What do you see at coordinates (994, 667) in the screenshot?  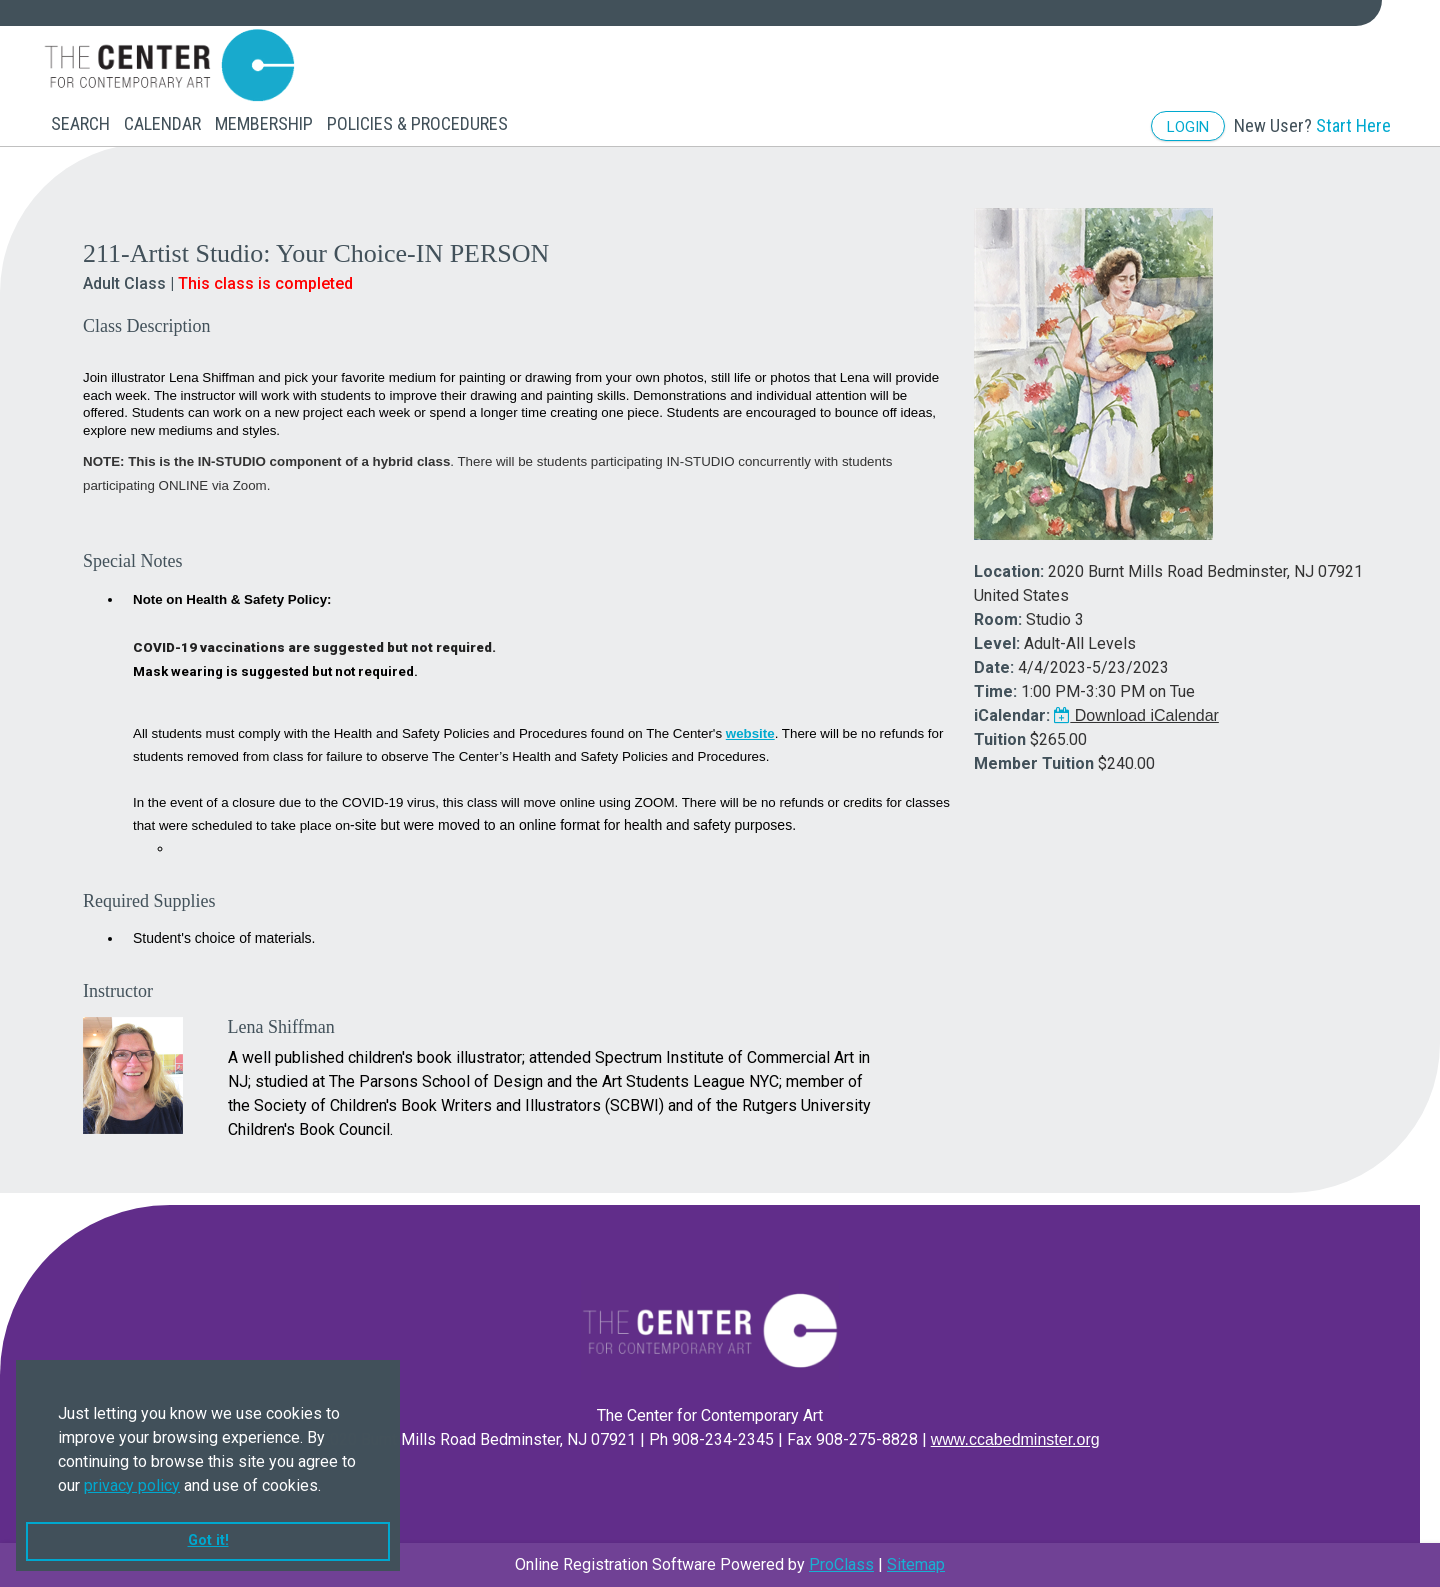 I see `Date:` at bounding box center [994, 667].